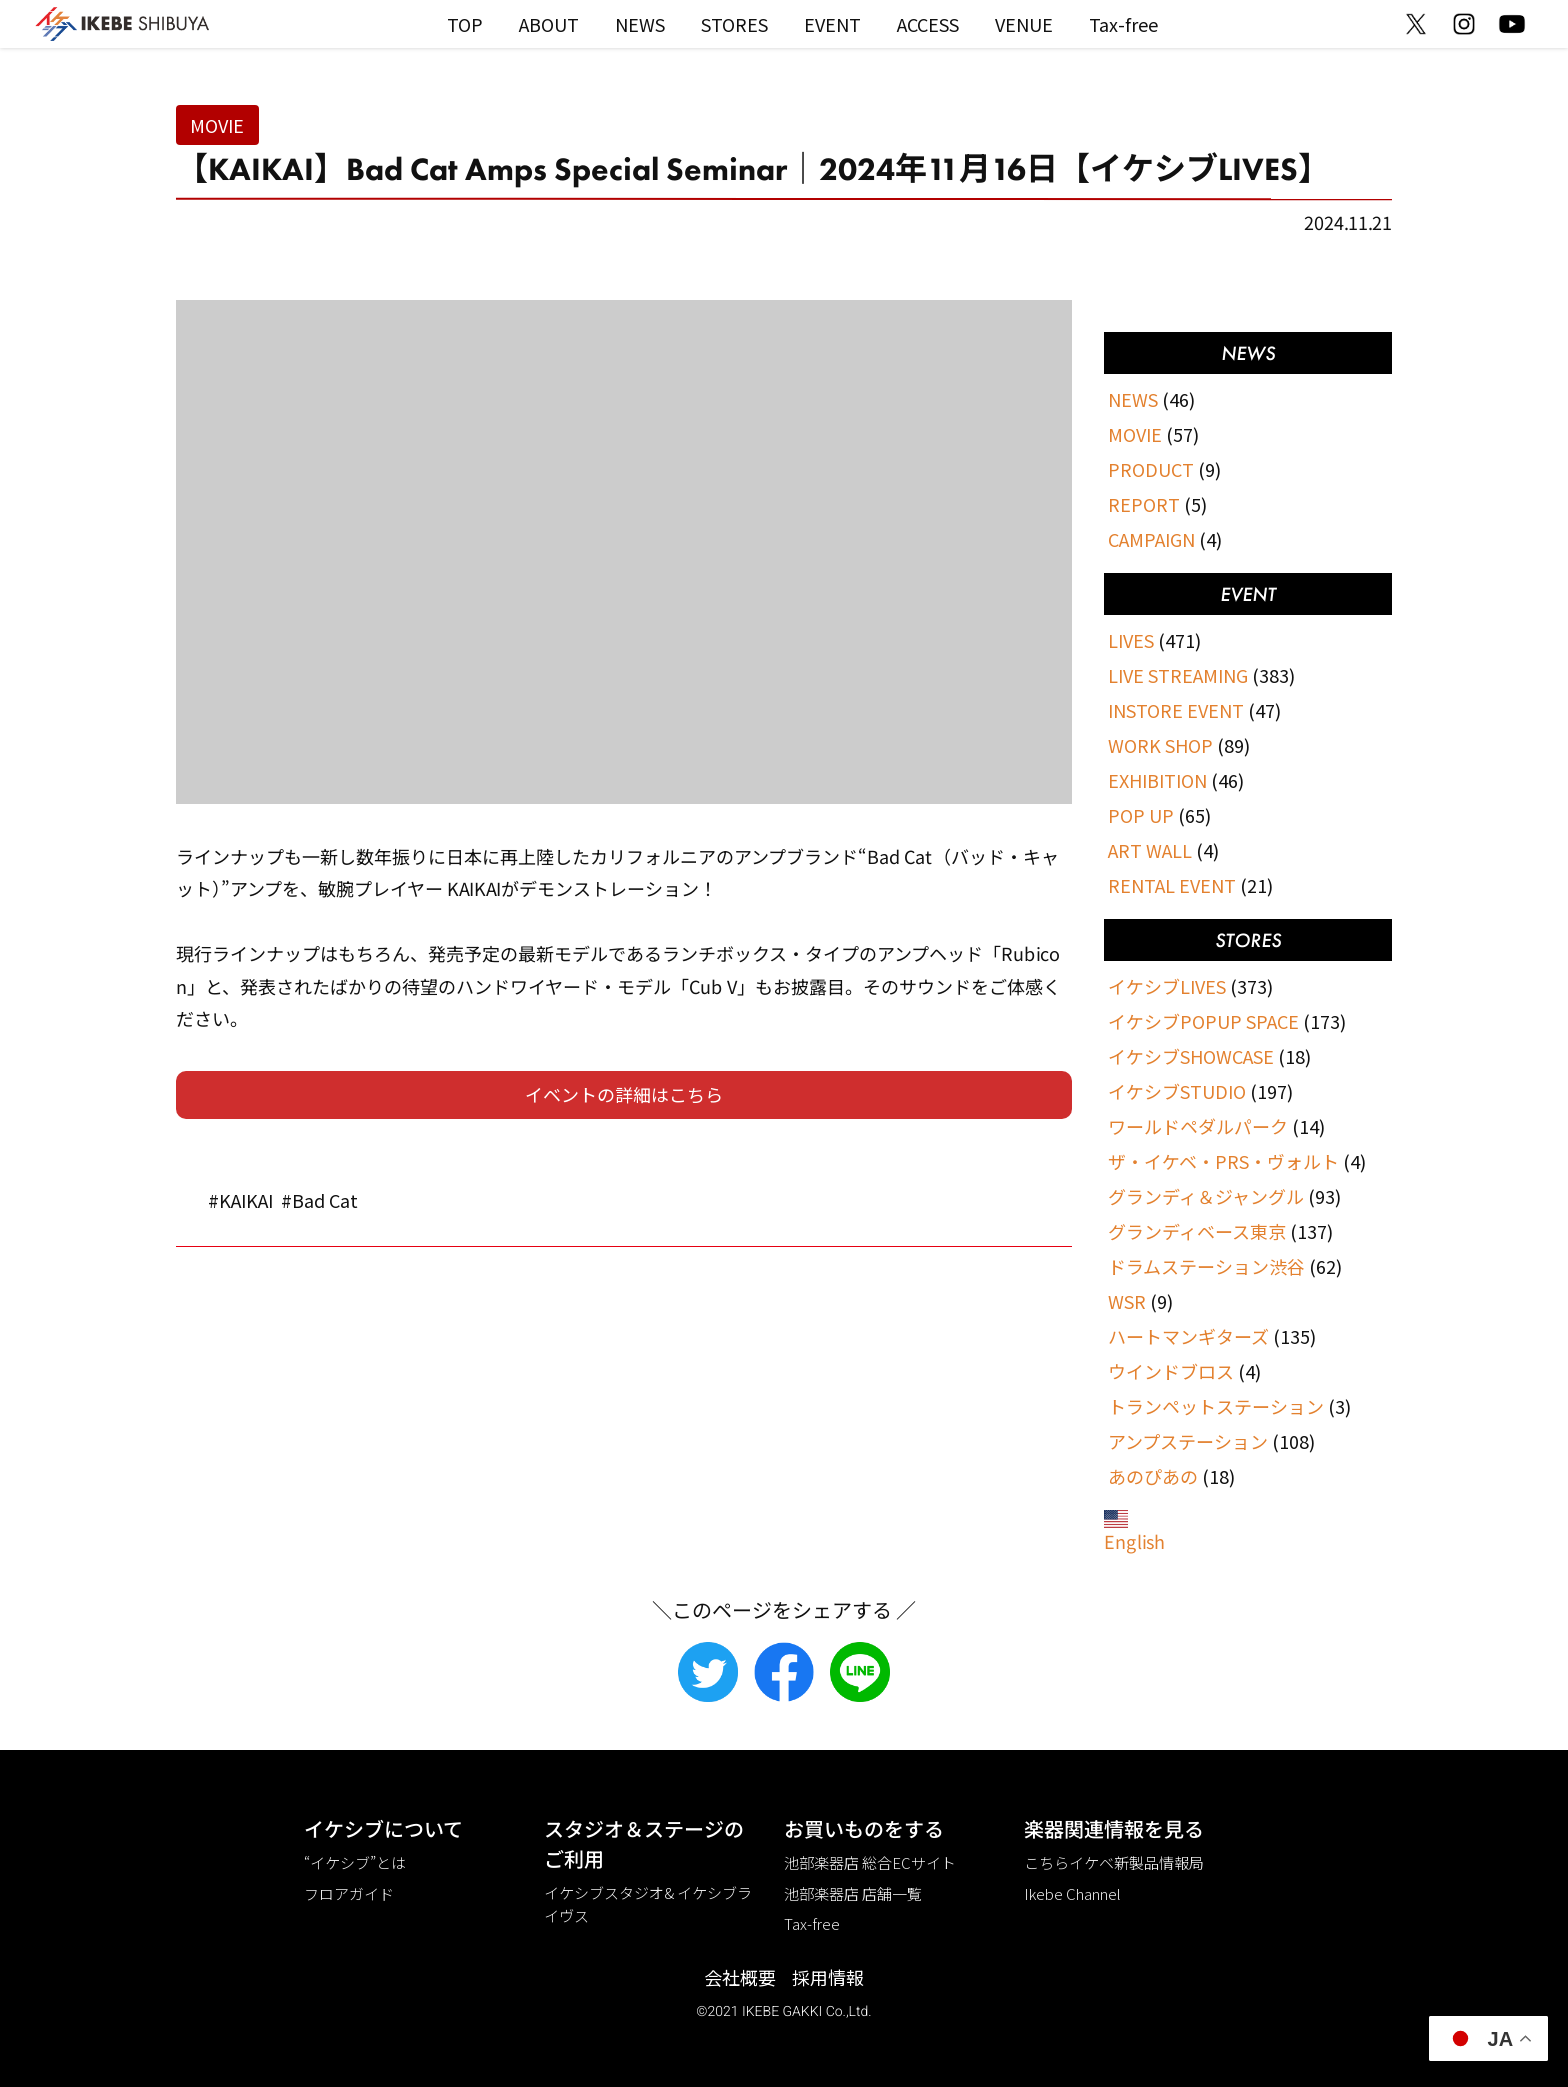 The width and height of the screenshot is (1568, 2087). What do you see at coordinates (1127, 1301) in the screenshot?
I see `WSR` at bounding box center [1127, 1301].